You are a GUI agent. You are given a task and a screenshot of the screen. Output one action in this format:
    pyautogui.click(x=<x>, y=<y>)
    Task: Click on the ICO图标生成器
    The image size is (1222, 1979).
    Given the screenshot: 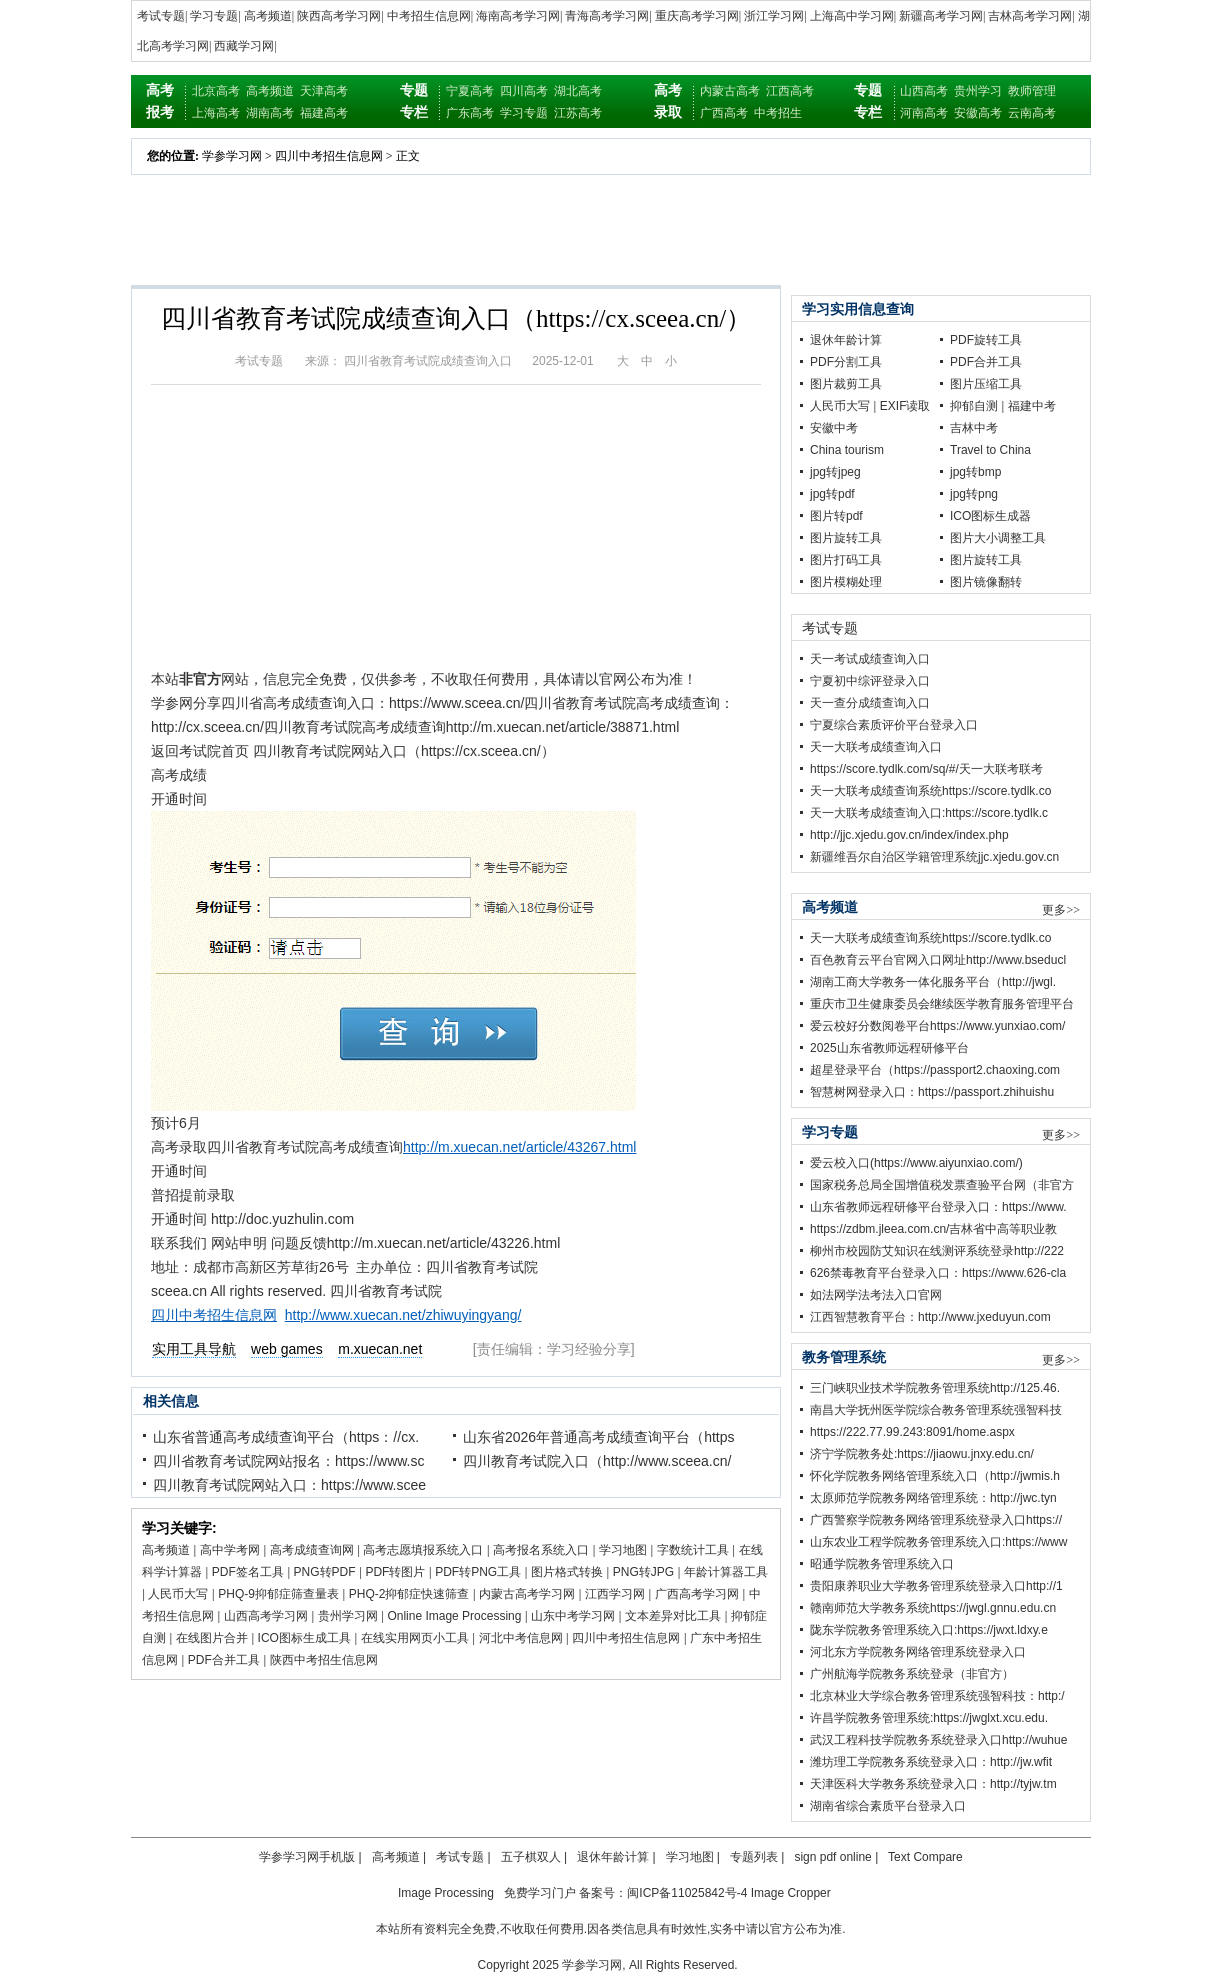 What is the action you would take?
    pyautogui.click(x=990, y=516)
    